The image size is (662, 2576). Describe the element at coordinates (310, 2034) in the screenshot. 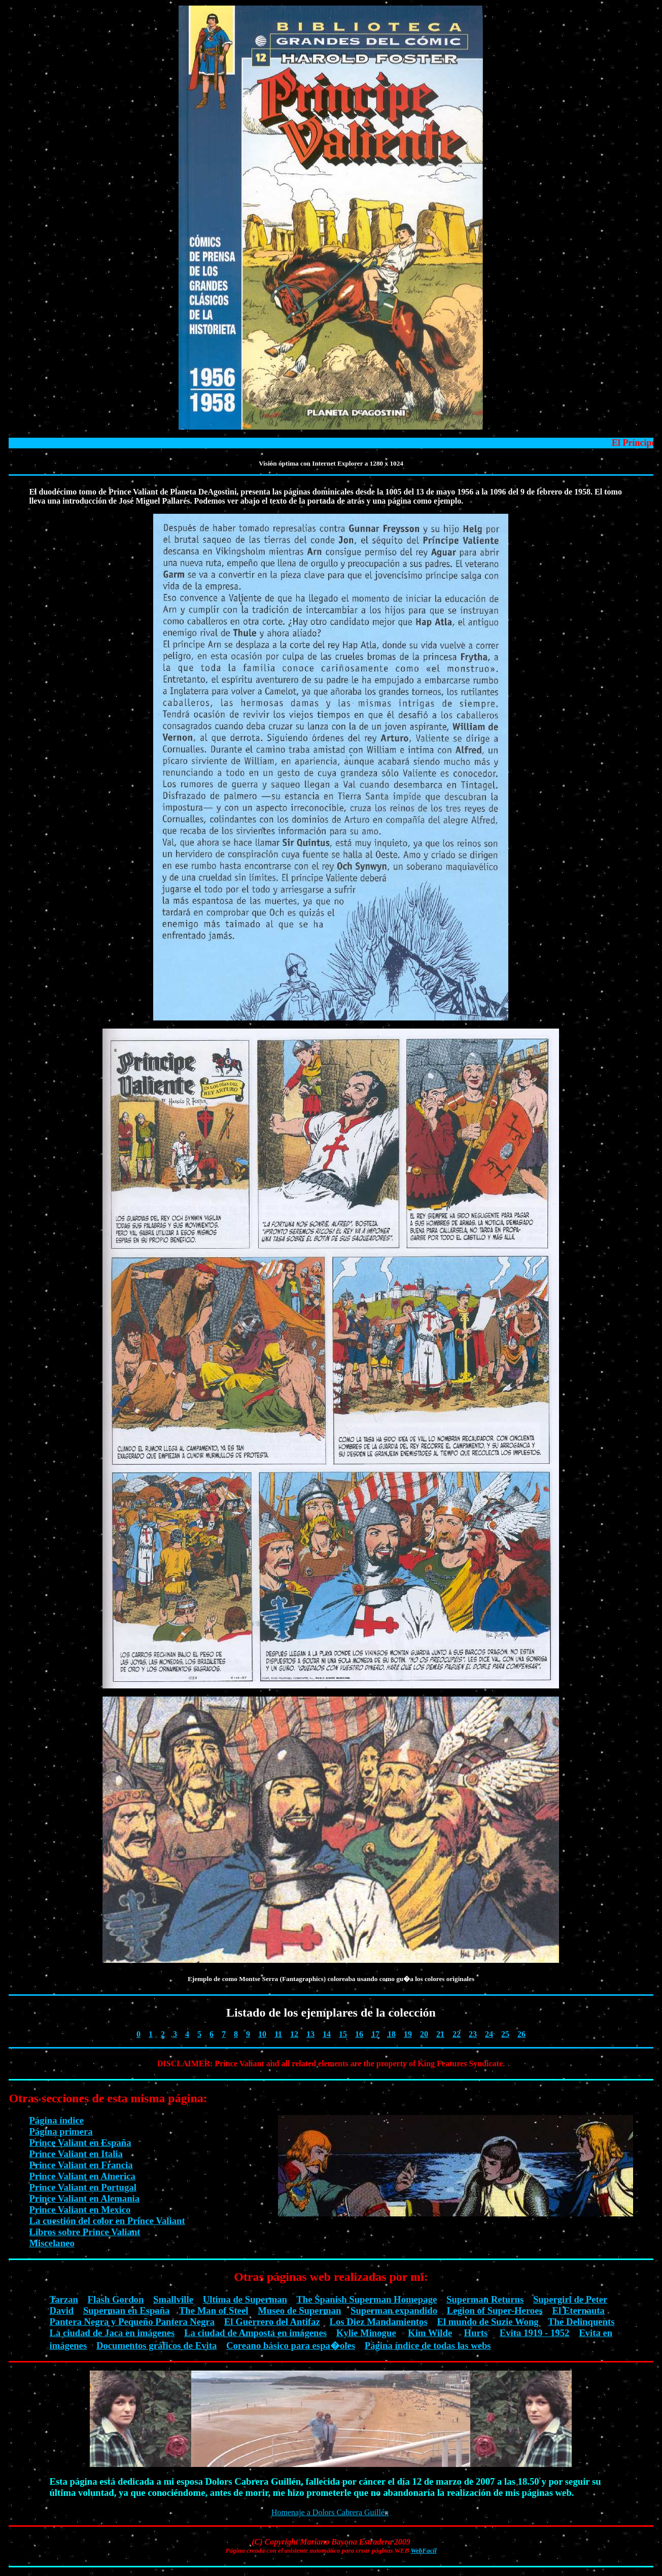

I see `13` at that location.